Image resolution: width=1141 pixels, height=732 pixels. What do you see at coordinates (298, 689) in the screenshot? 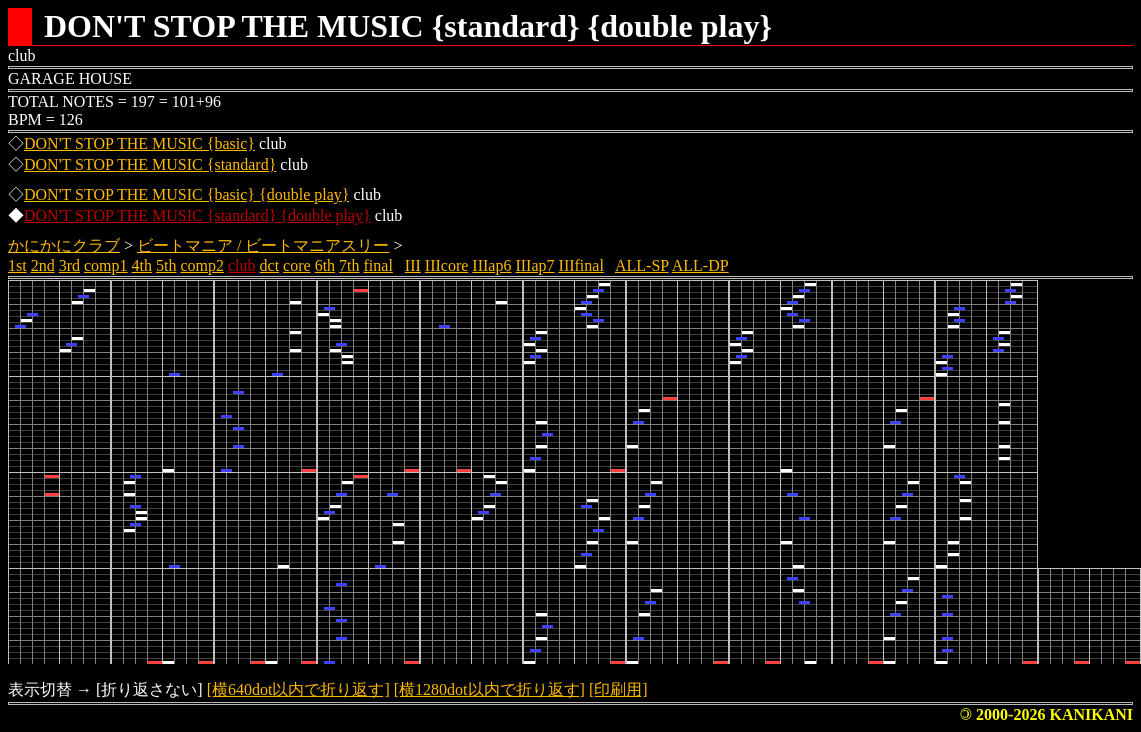
I see `[横640dot以内で折り返す]` at bounding box center [298, 689].